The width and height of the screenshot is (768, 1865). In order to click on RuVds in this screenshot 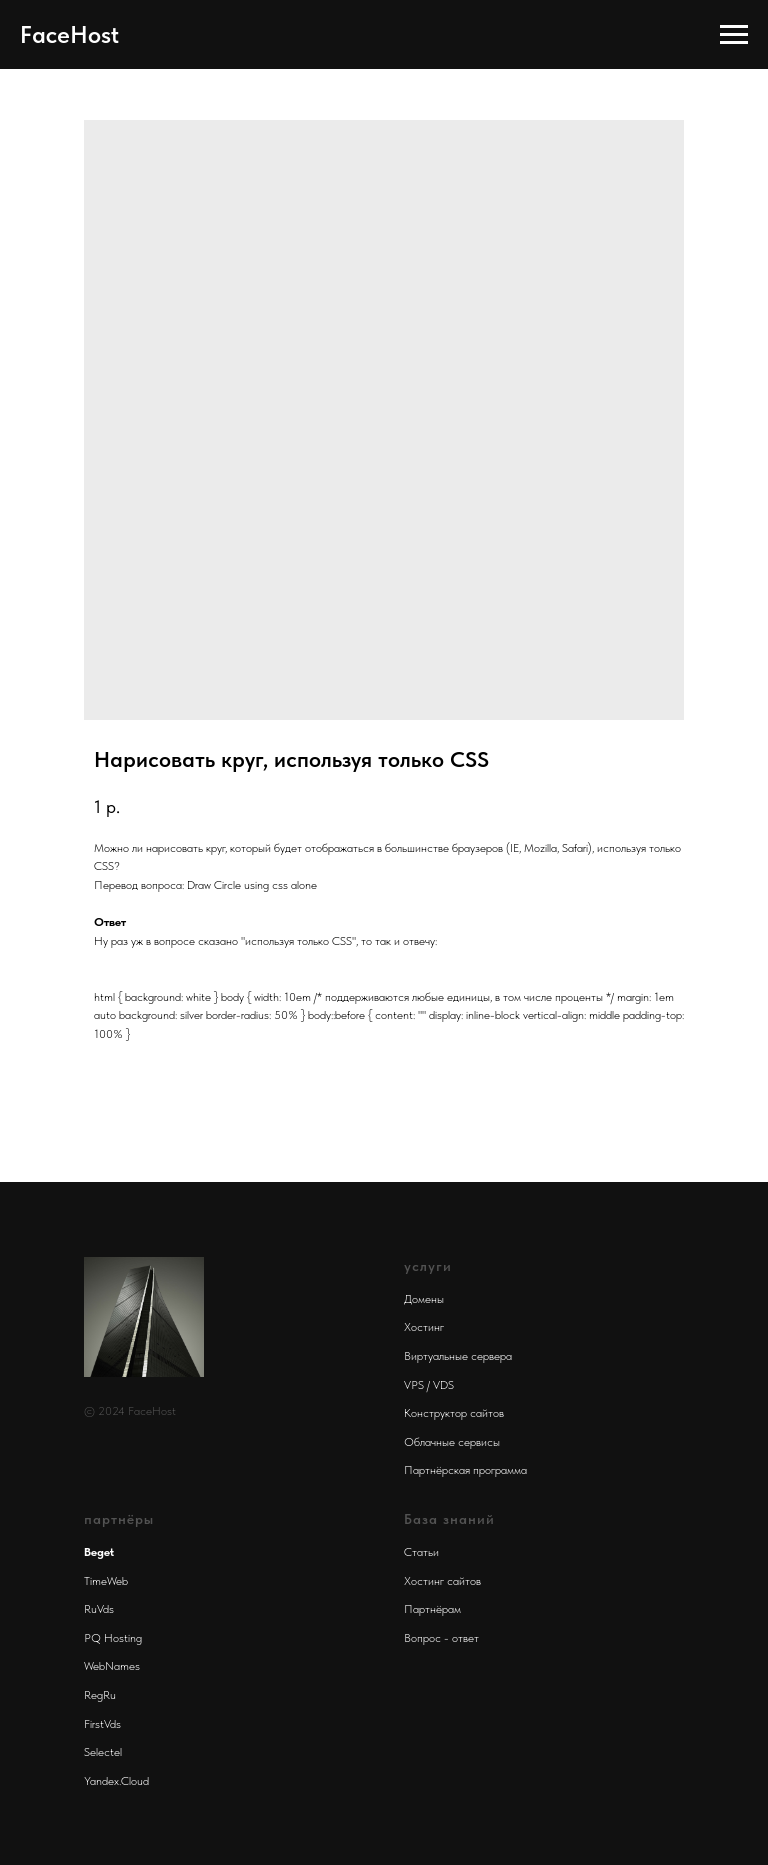, I will do `click(99, 1609)`.